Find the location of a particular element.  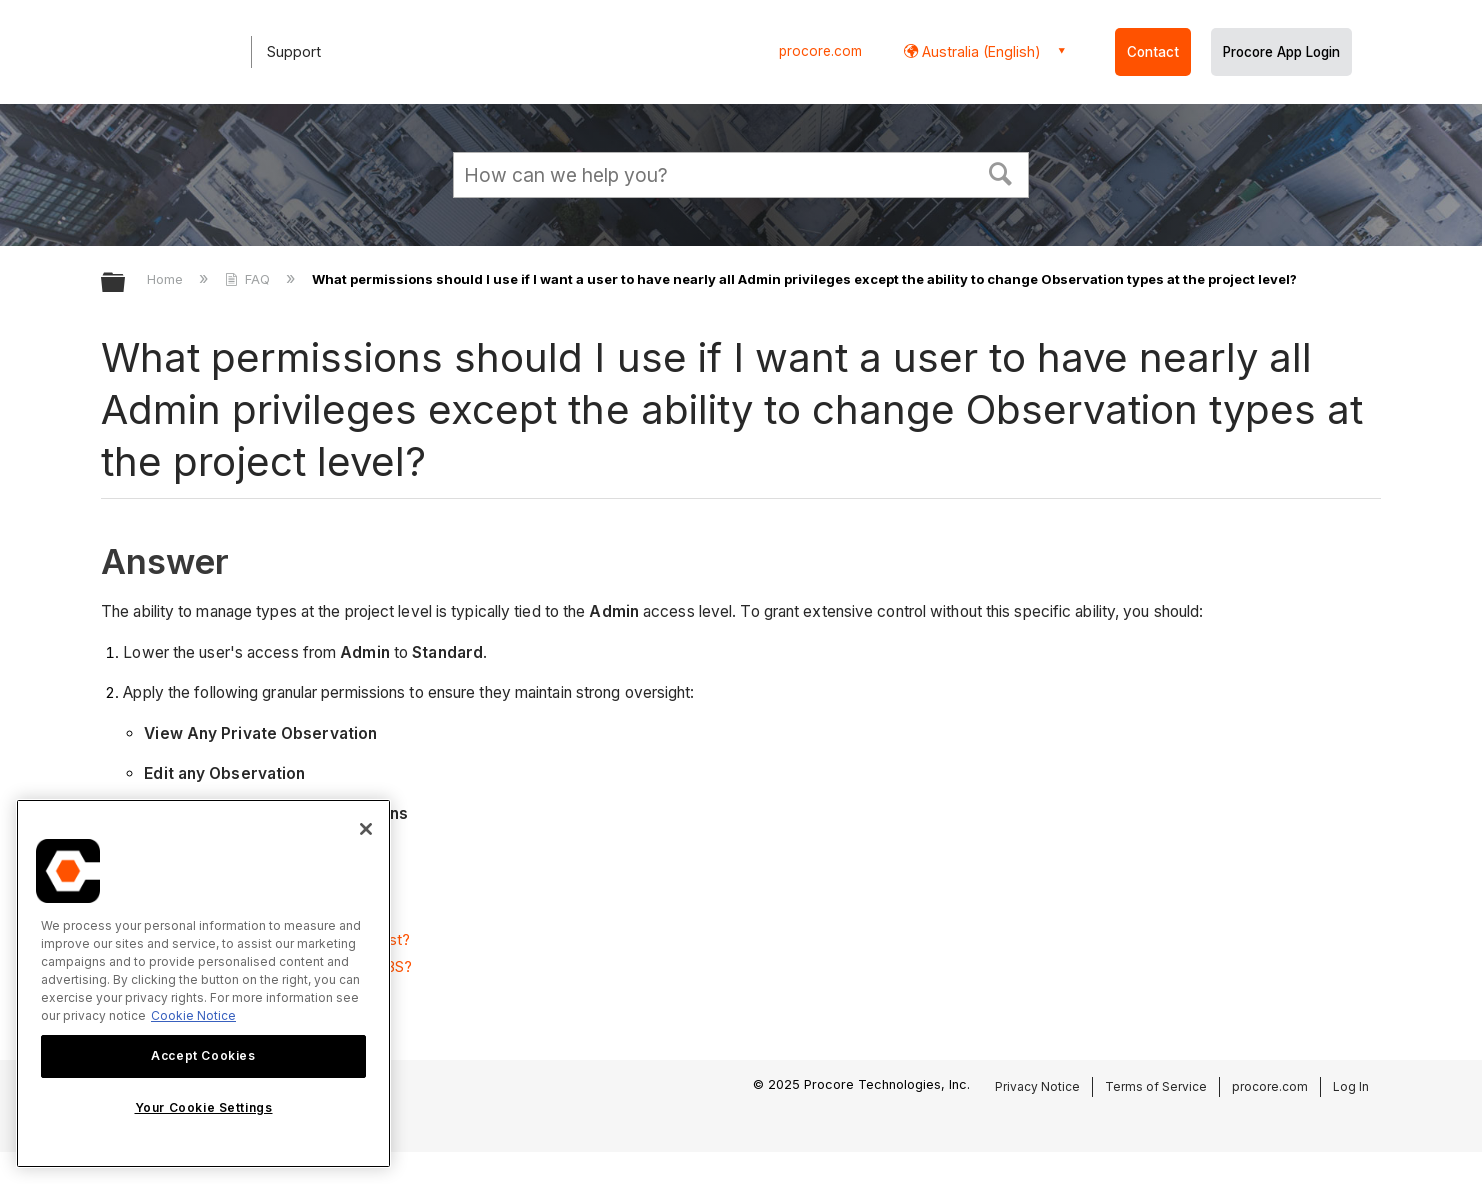

Accept Cookies is located at coordinates (203, 1055).